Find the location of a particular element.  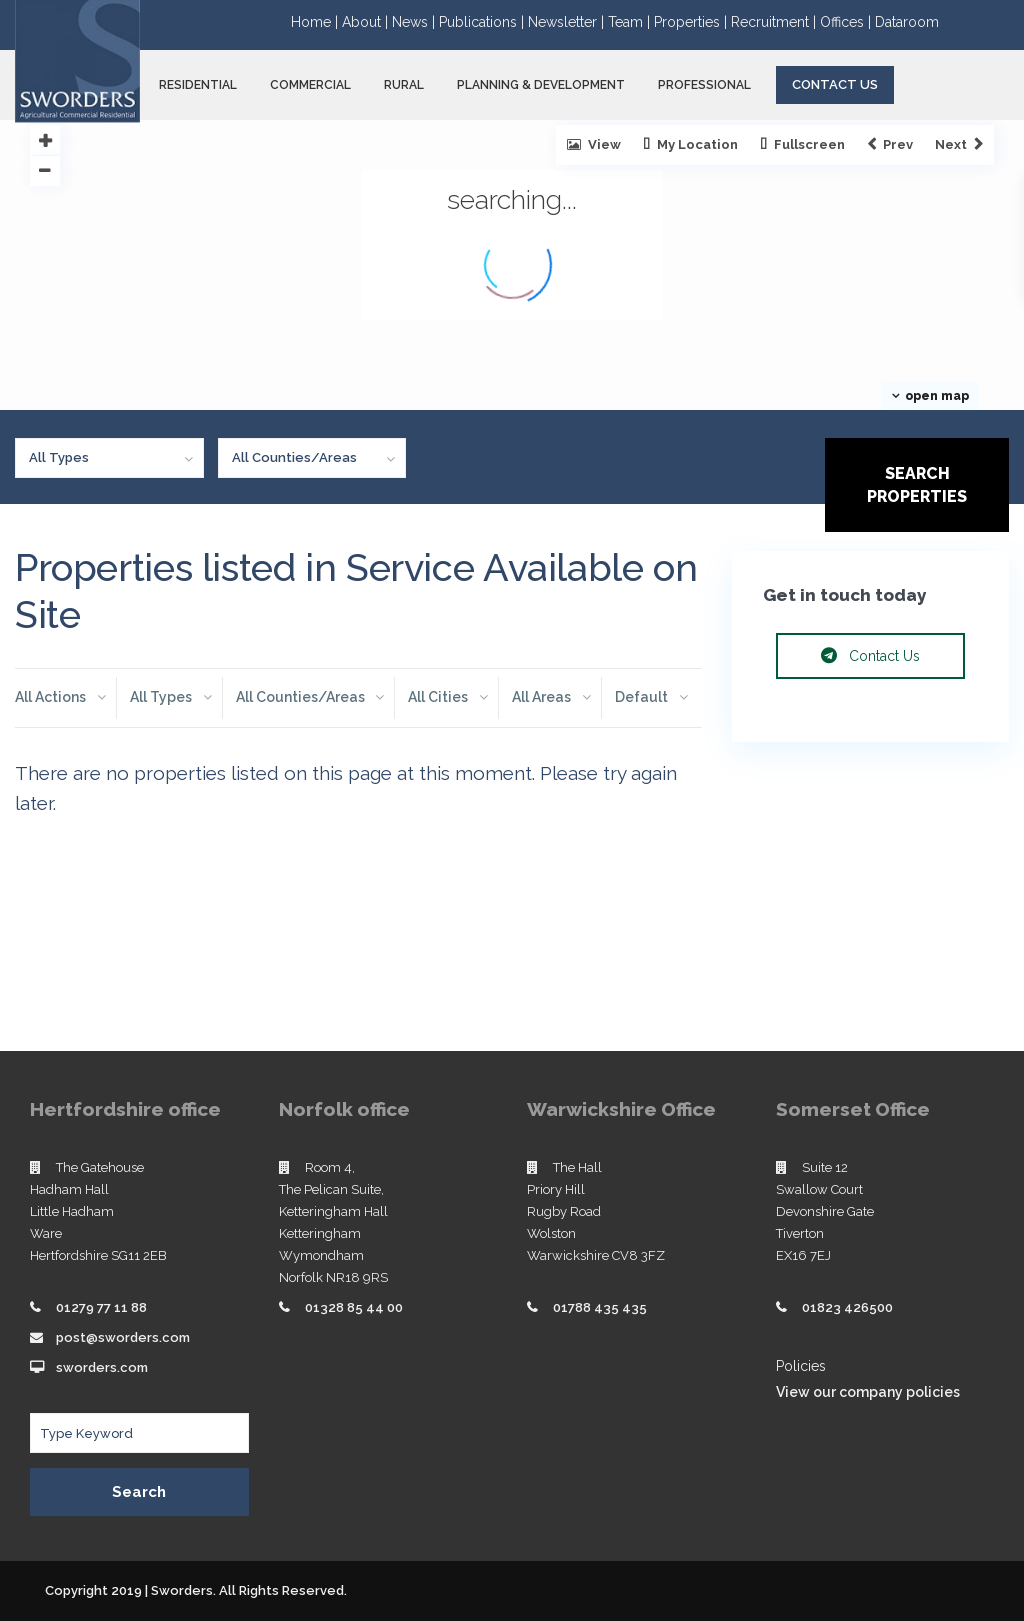

RESIDENTIAL is located at coordinates (198, 85).